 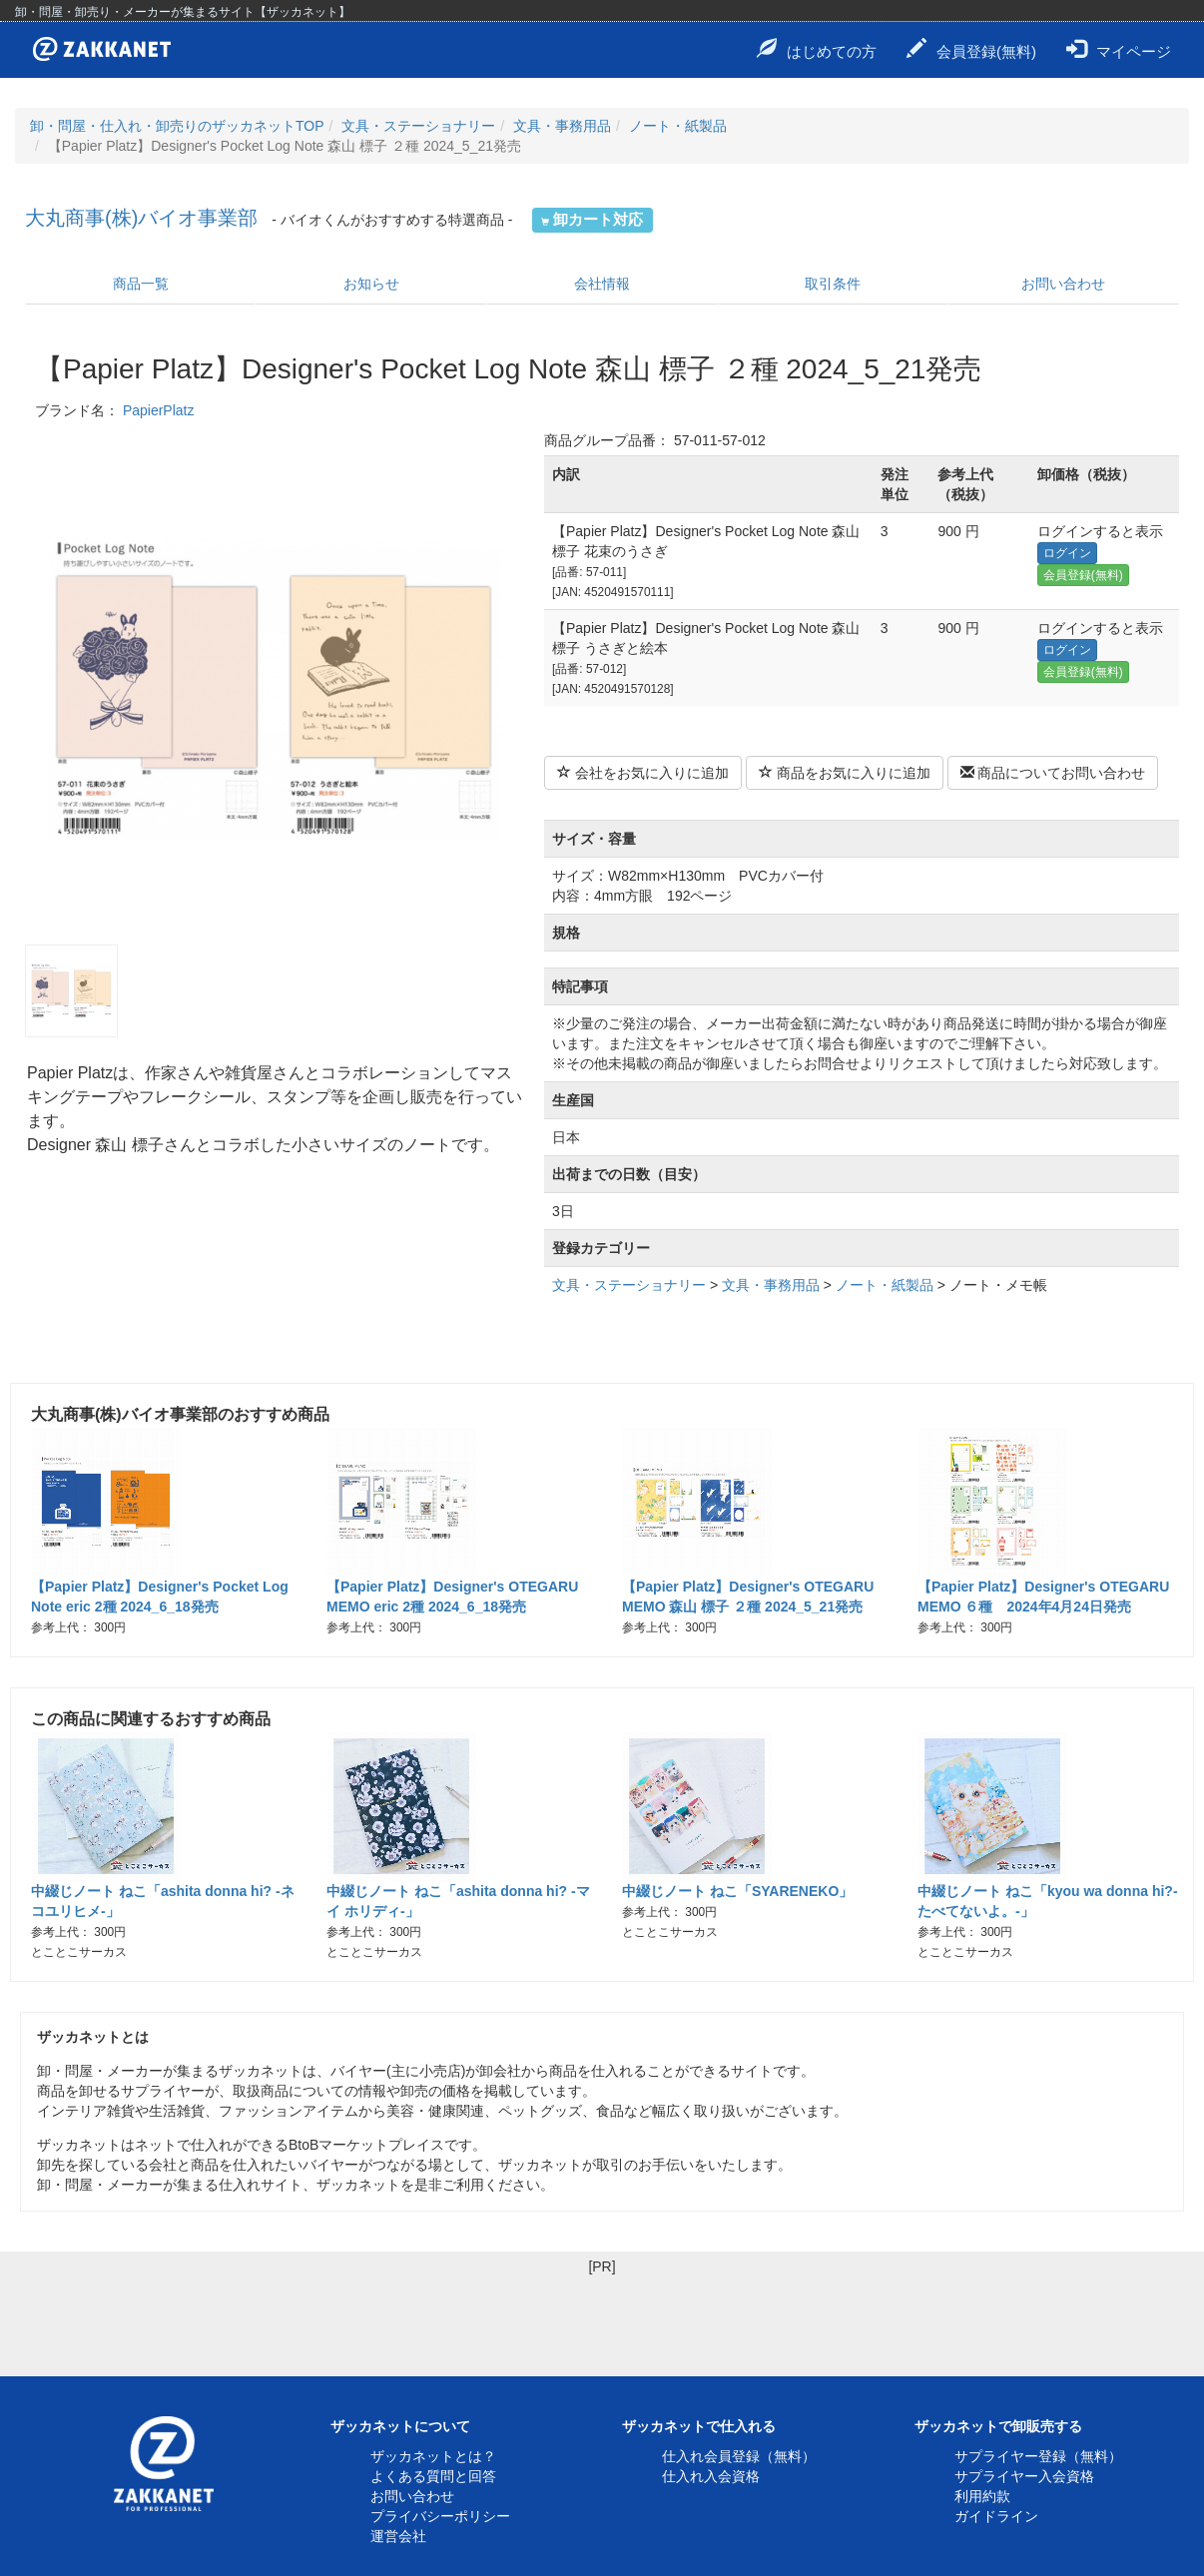 What do you see at coordinates (433, 2456) in the screenshot?
I see `ザッカネットとは？` at bounding box center [433, 2456].